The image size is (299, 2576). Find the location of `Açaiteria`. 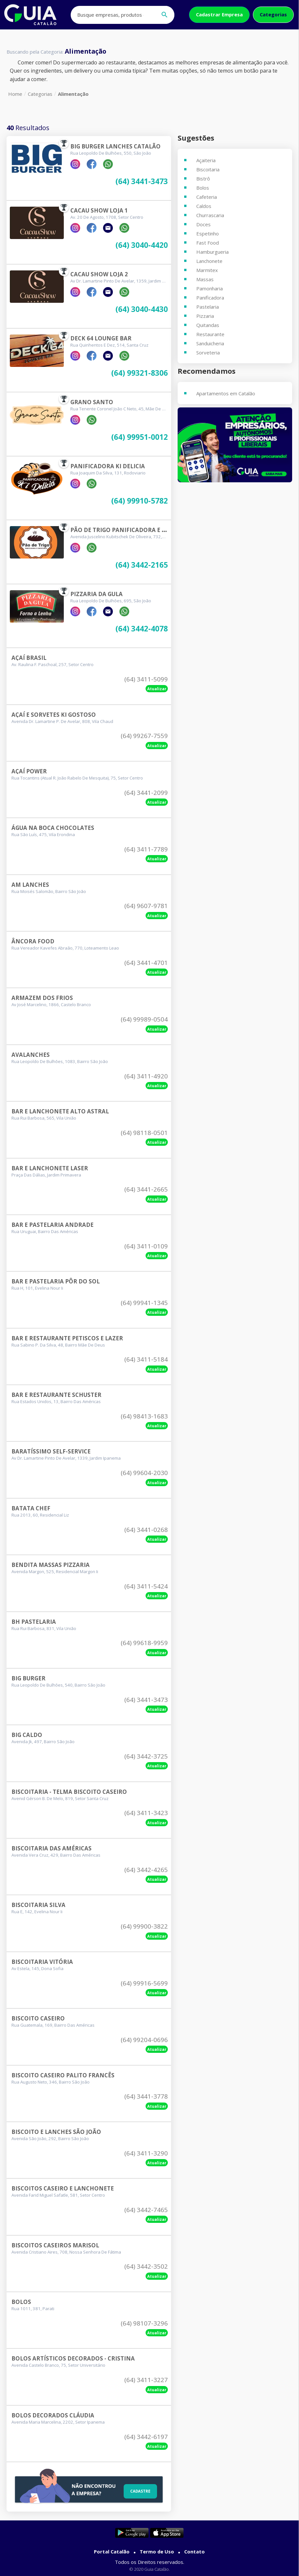

Açaiteria is located at coordinates (206, 160).